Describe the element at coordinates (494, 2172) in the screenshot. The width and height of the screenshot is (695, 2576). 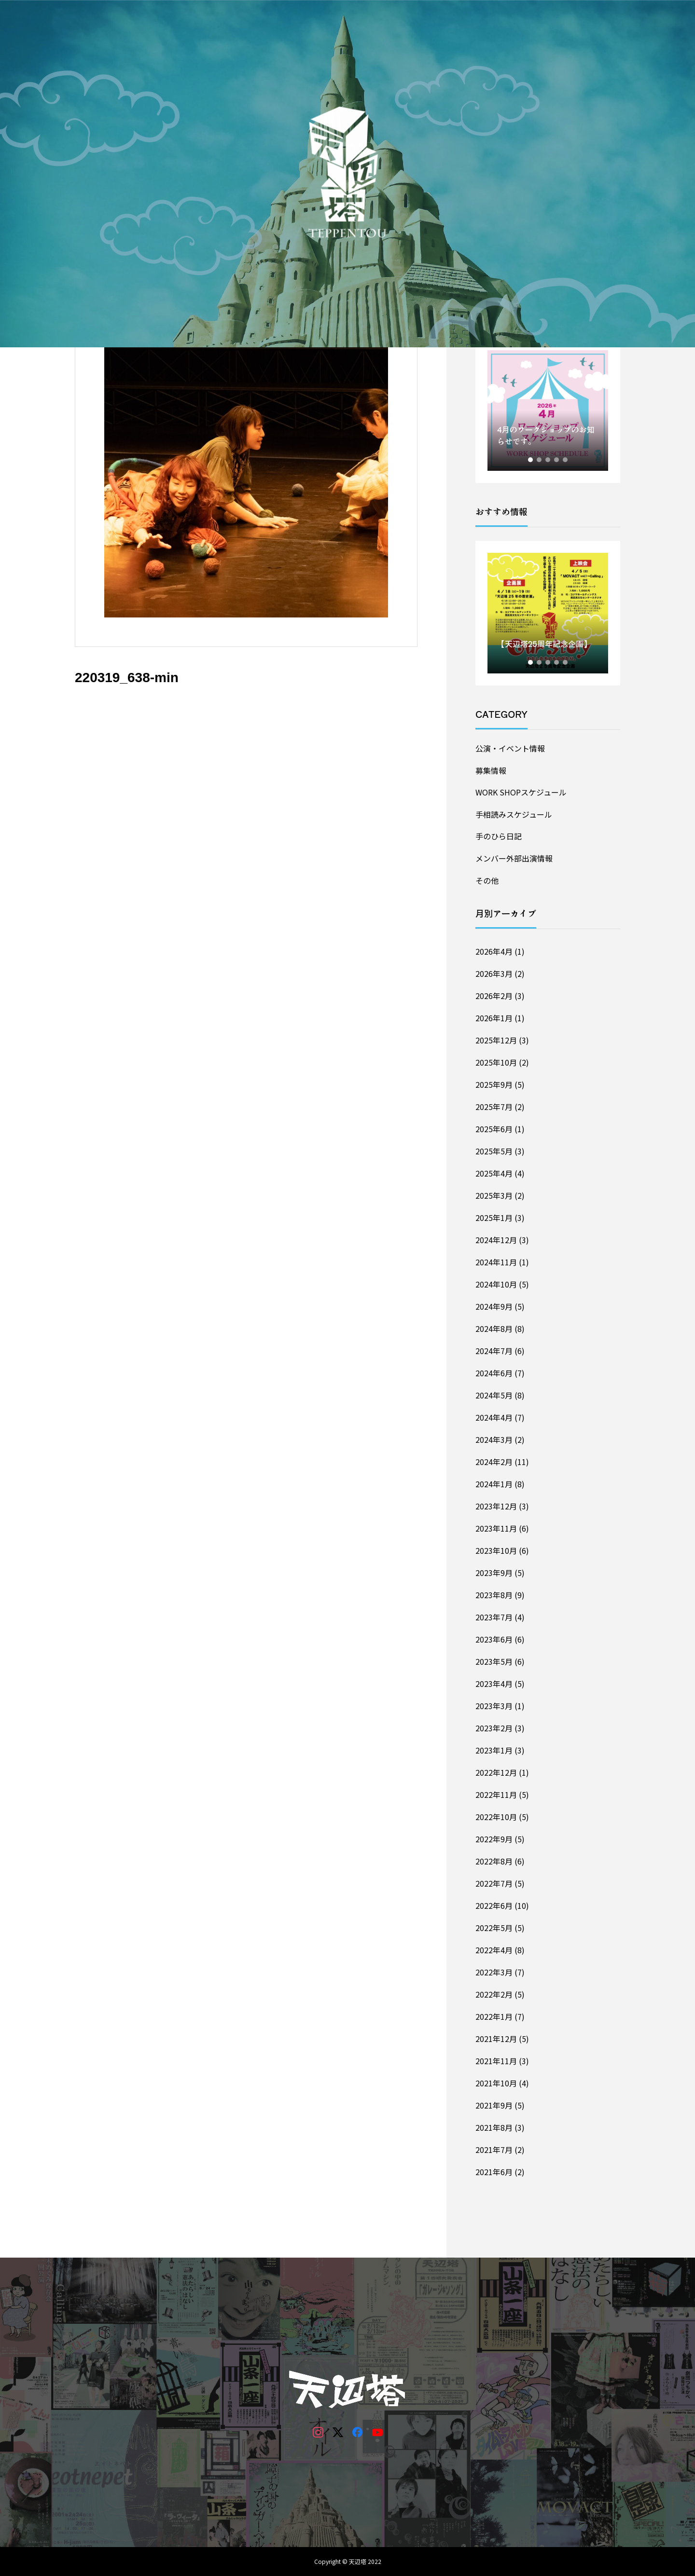
I see `2021年6月` at that location.